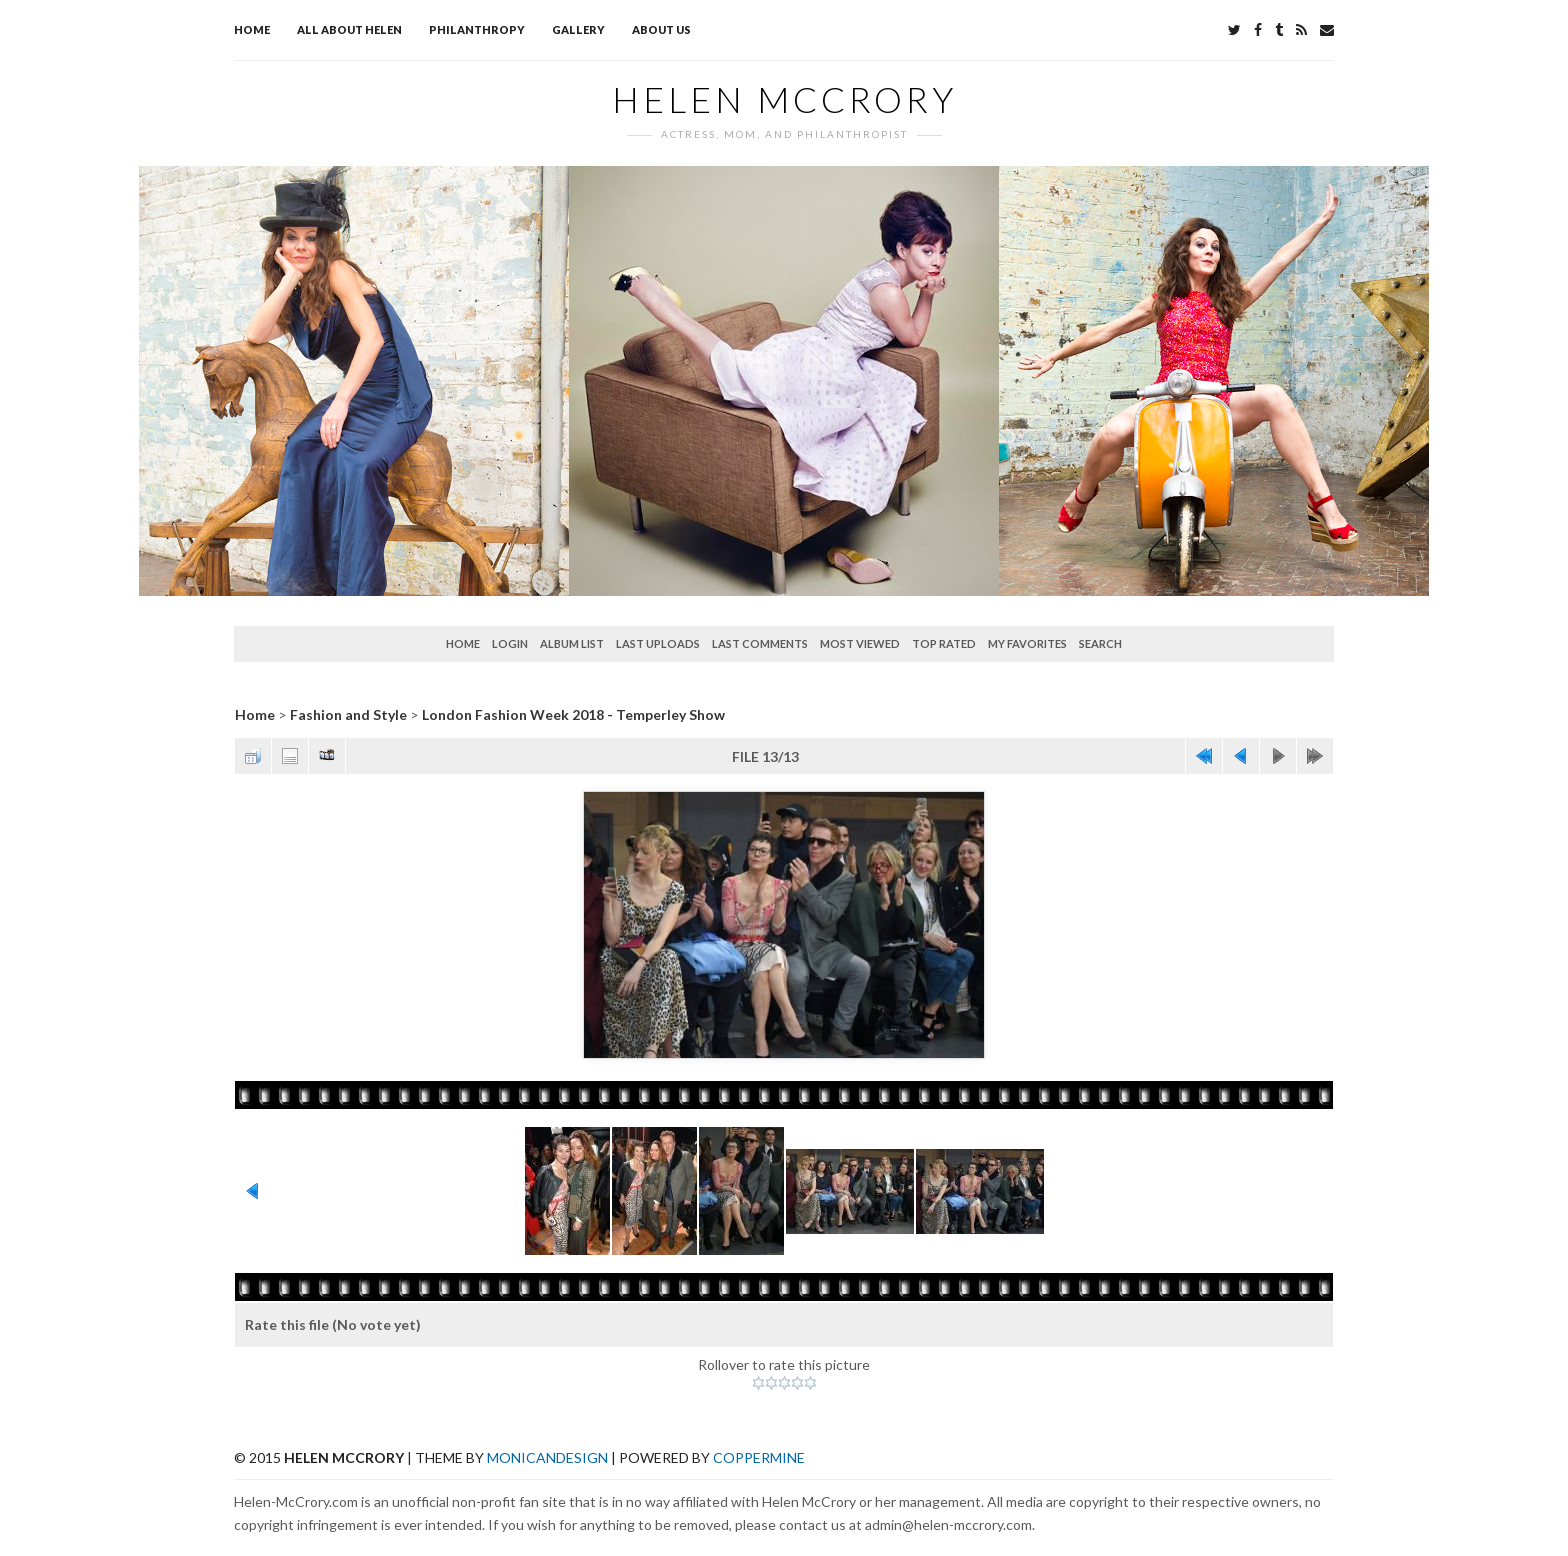  Describe the element at coordinates (578, 29) in the screenshot. I see `Gallery` at that location.